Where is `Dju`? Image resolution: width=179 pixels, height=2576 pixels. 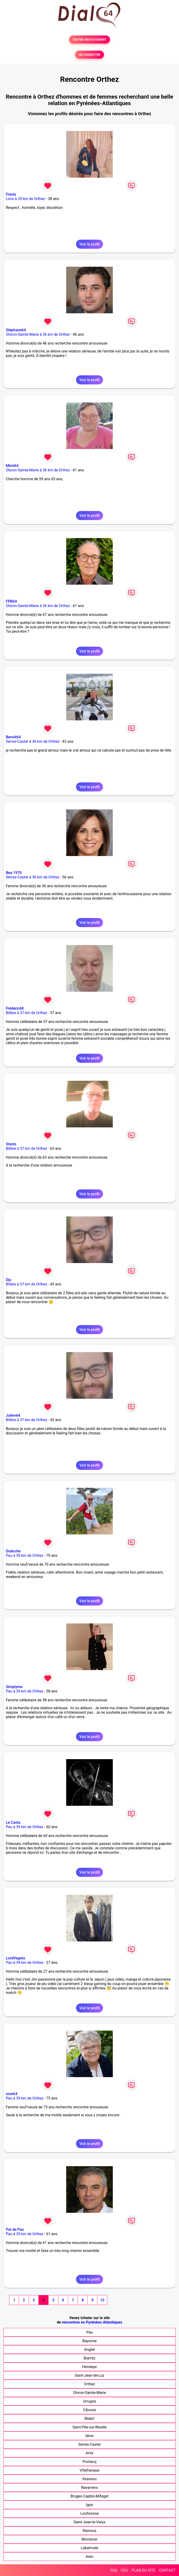 Dju is located at coordinates (8, 1280).